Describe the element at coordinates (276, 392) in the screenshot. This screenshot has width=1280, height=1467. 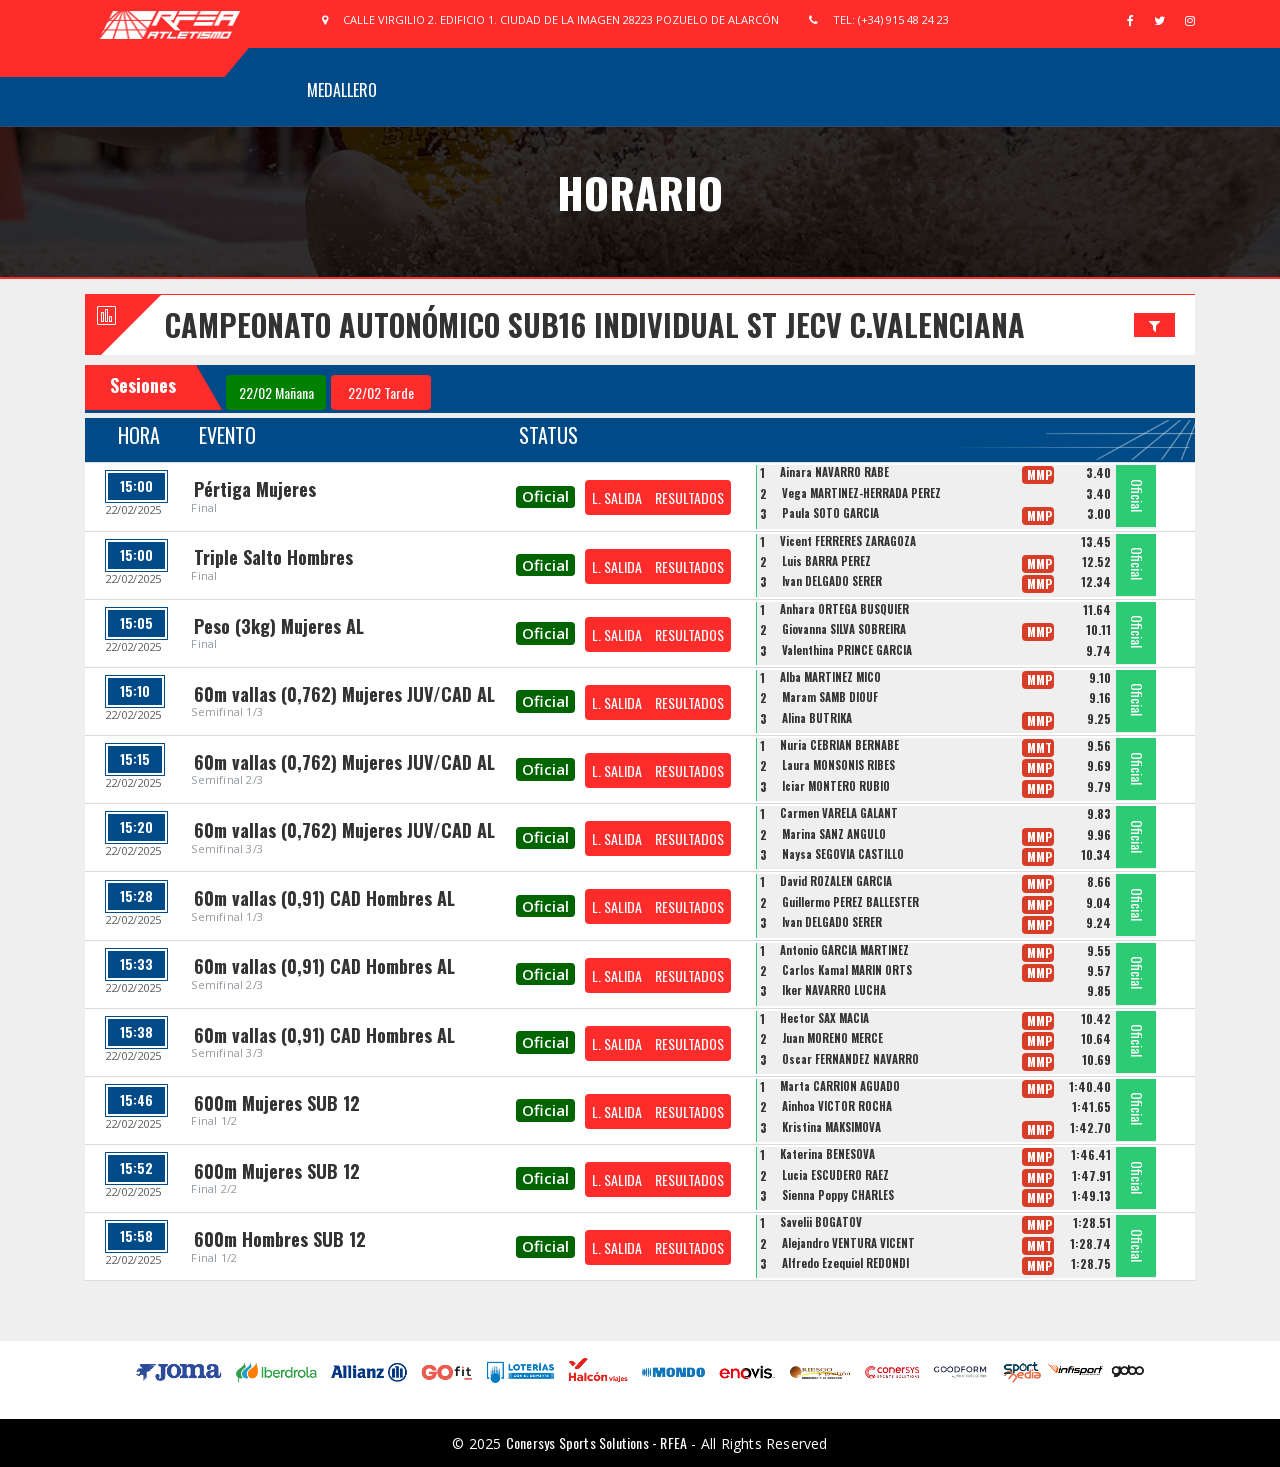
I see `22/02 Mañana` at that location.